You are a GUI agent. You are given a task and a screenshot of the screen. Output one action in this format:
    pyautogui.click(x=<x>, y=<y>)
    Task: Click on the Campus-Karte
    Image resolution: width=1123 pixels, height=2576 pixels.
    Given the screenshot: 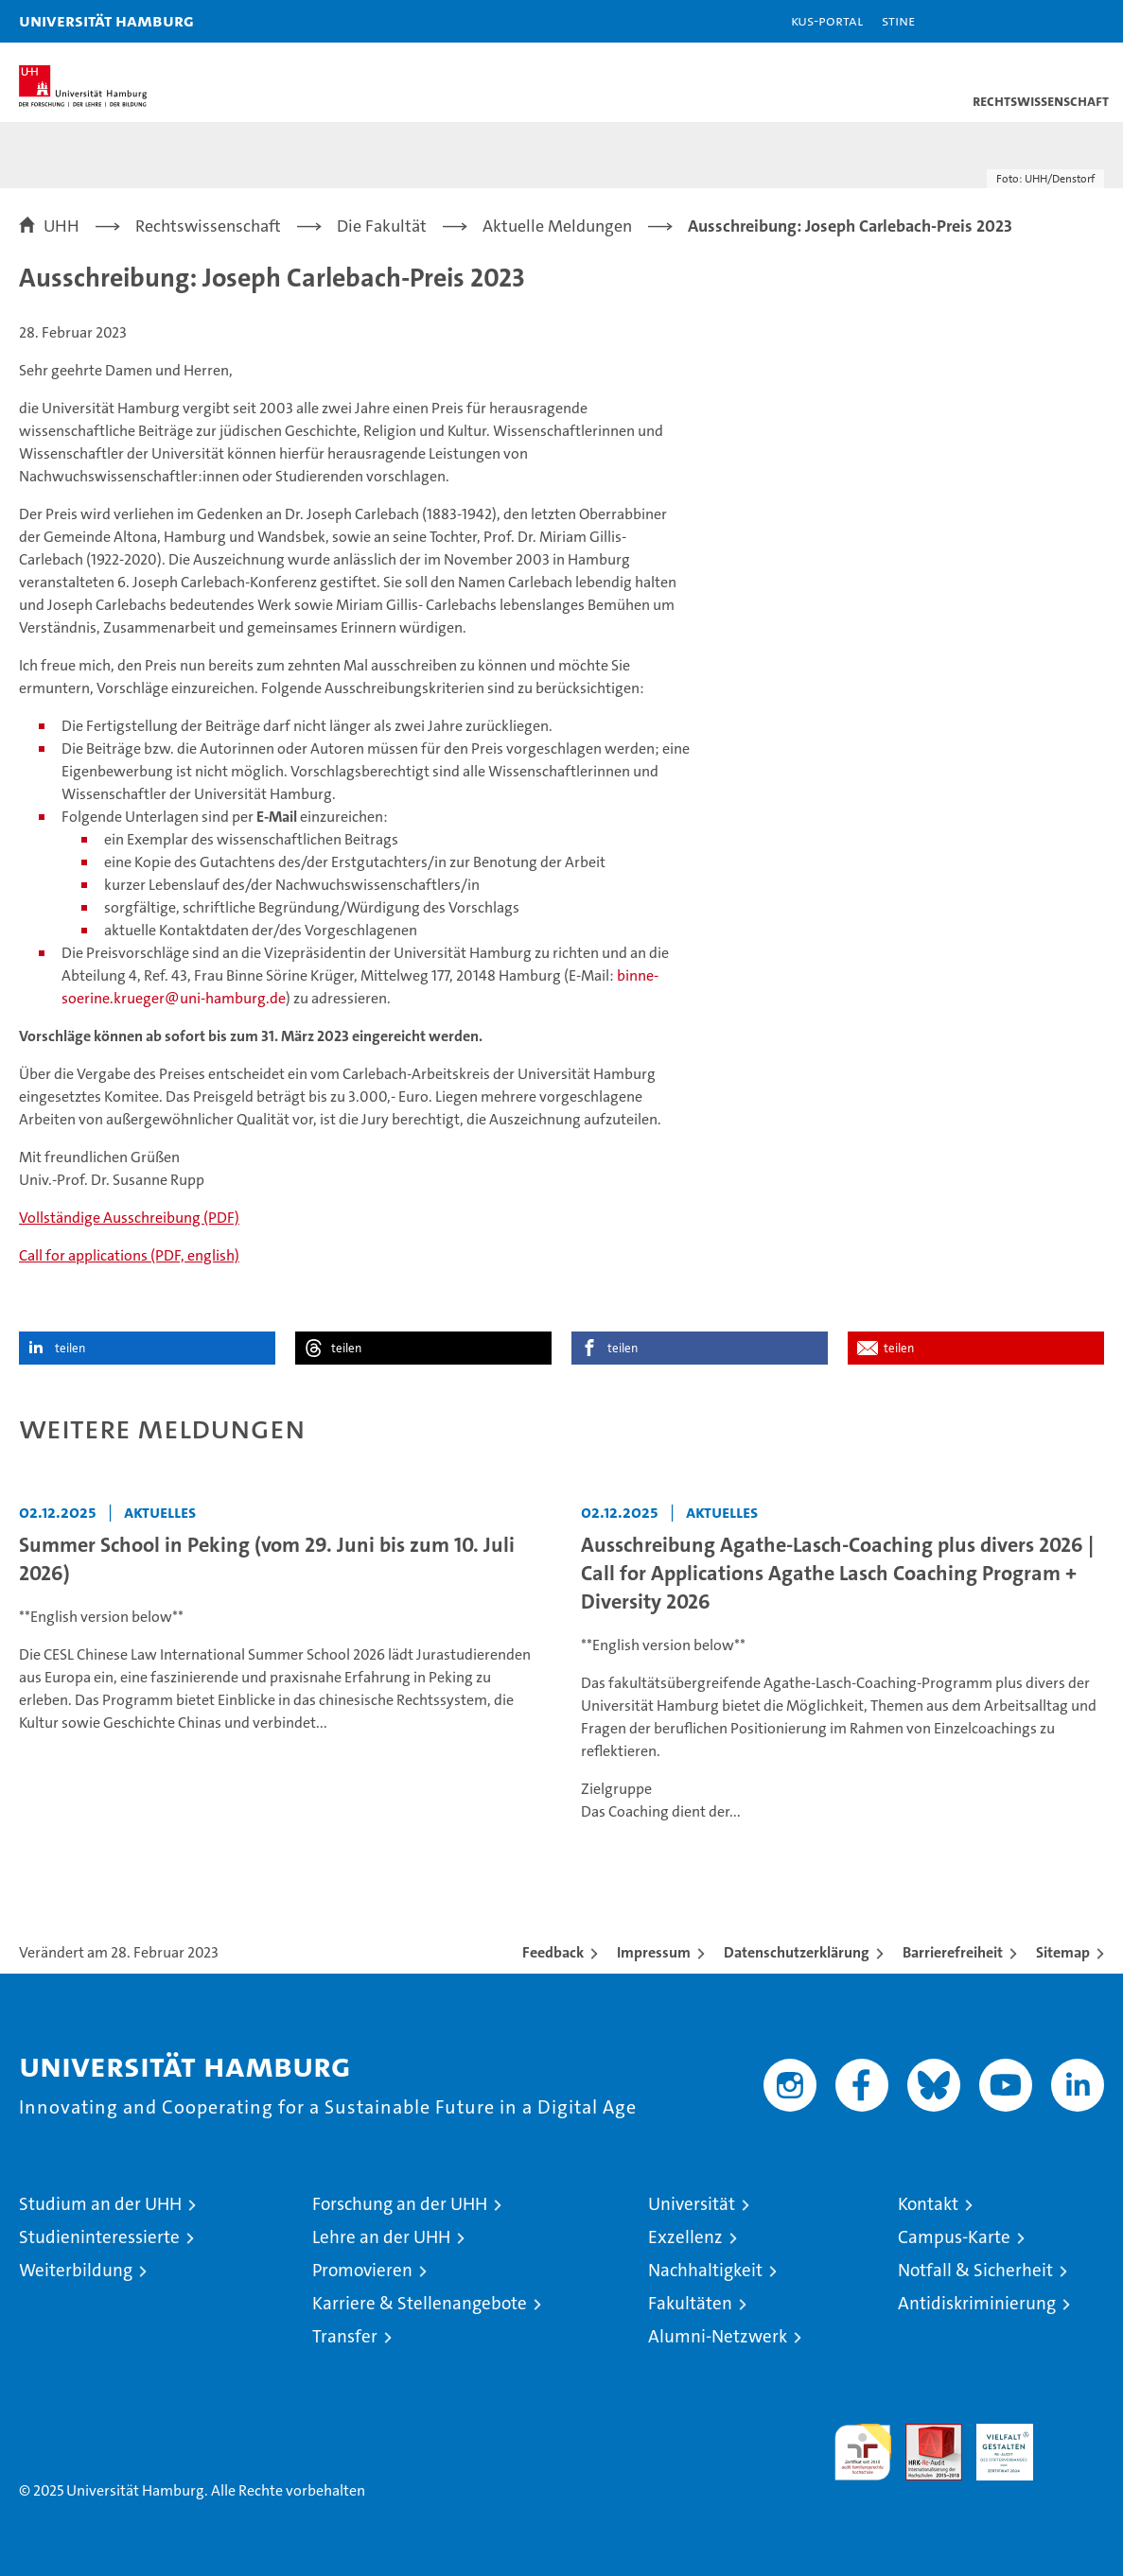 What is the action you would take?
    pyautogui.click(x=954, y=2237)
    